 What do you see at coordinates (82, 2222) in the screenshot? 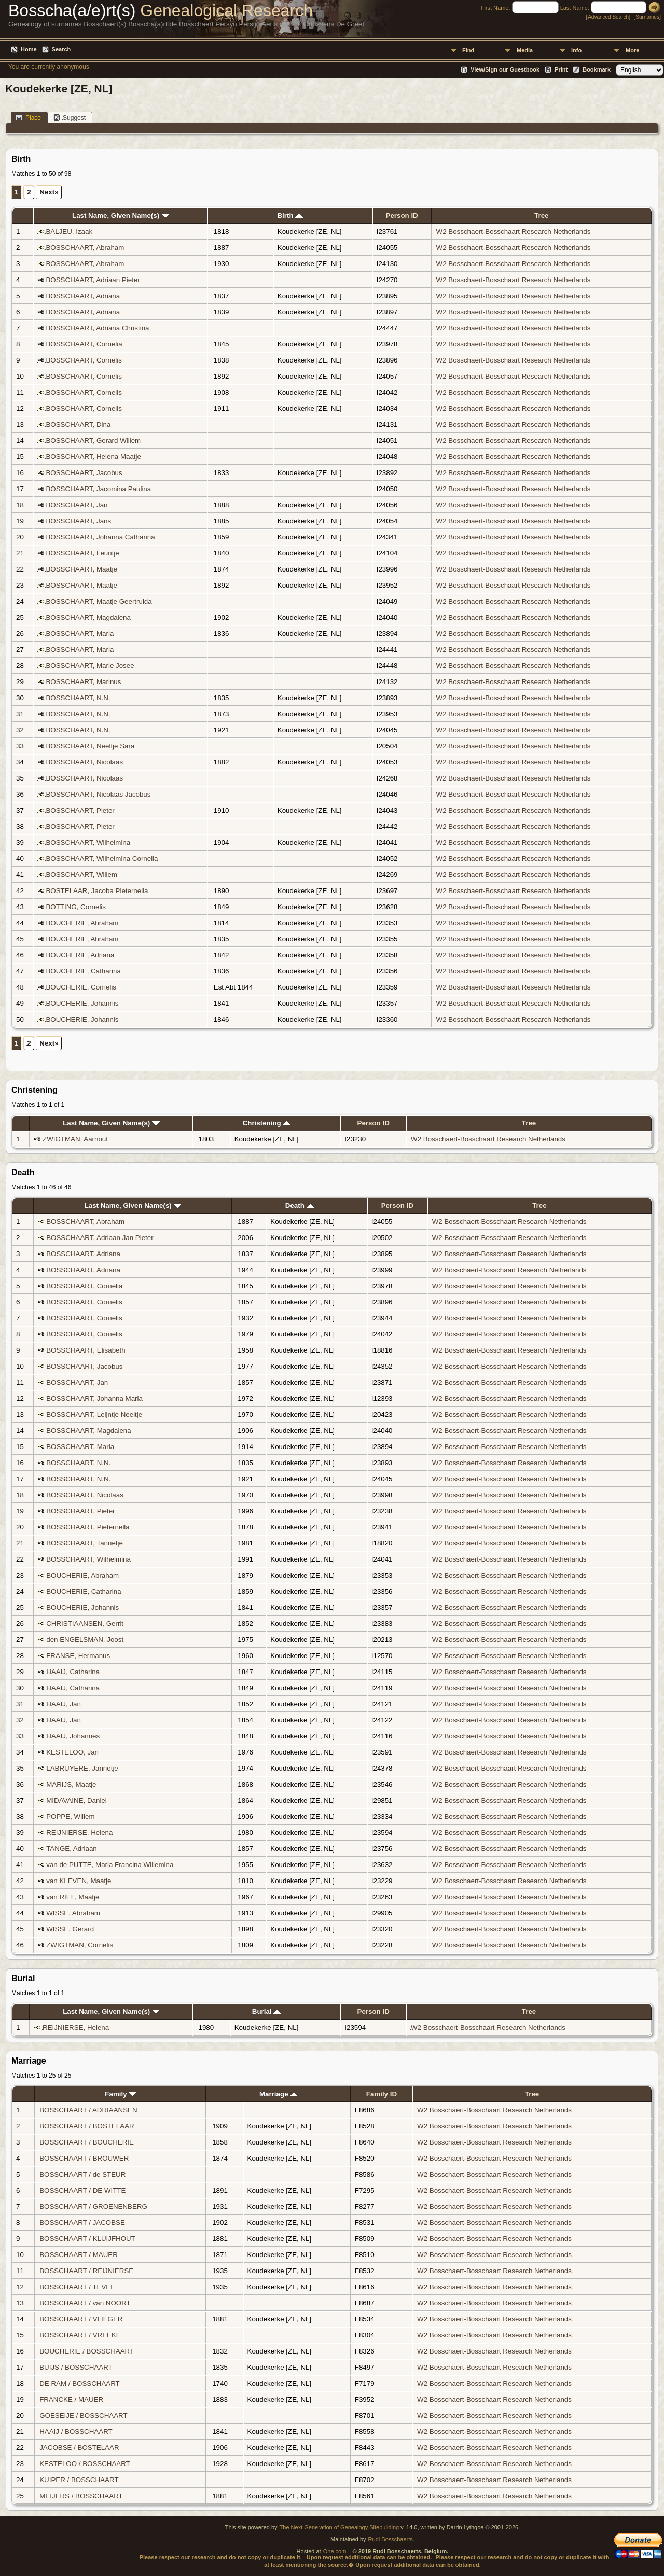
I see `BOSSCHAART / JACOBSE` at bounding box center [82, 2222].